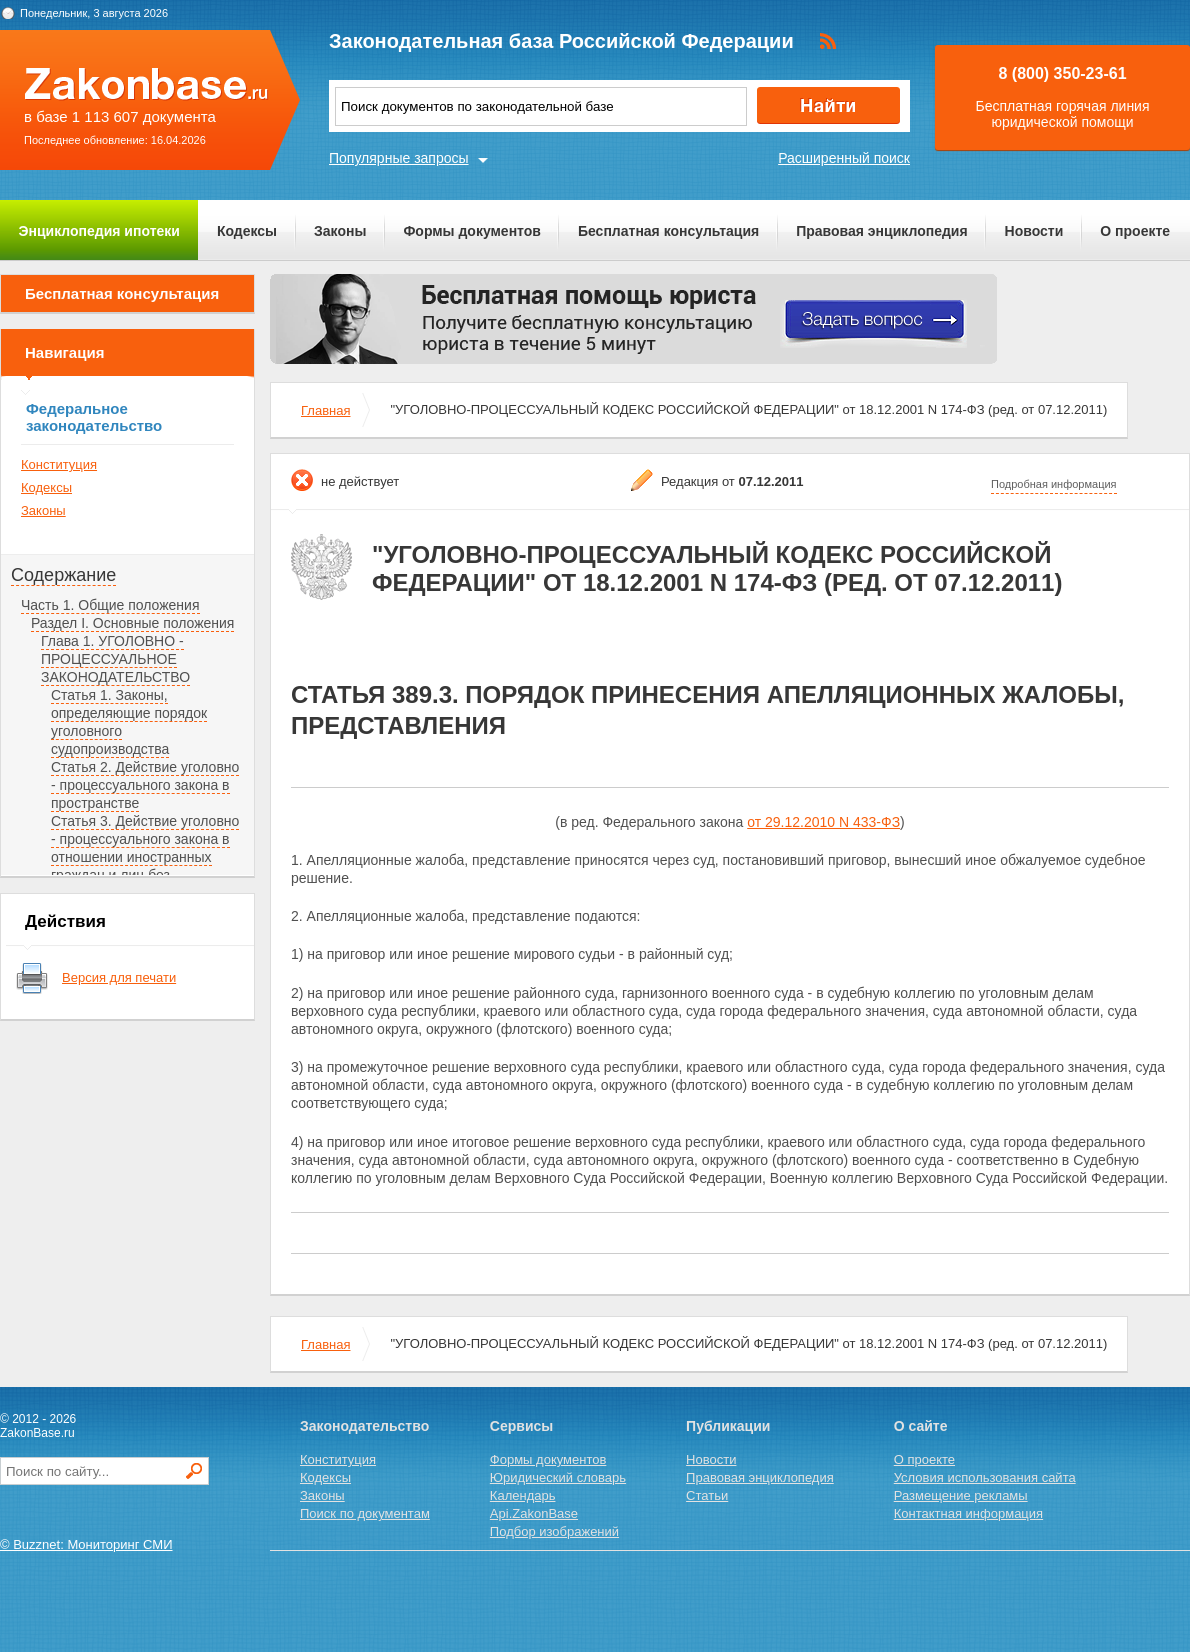 The height and width of the screenshot is (1652, 1190). I want to click on Правовая энциклопедия, so click(881, 231).